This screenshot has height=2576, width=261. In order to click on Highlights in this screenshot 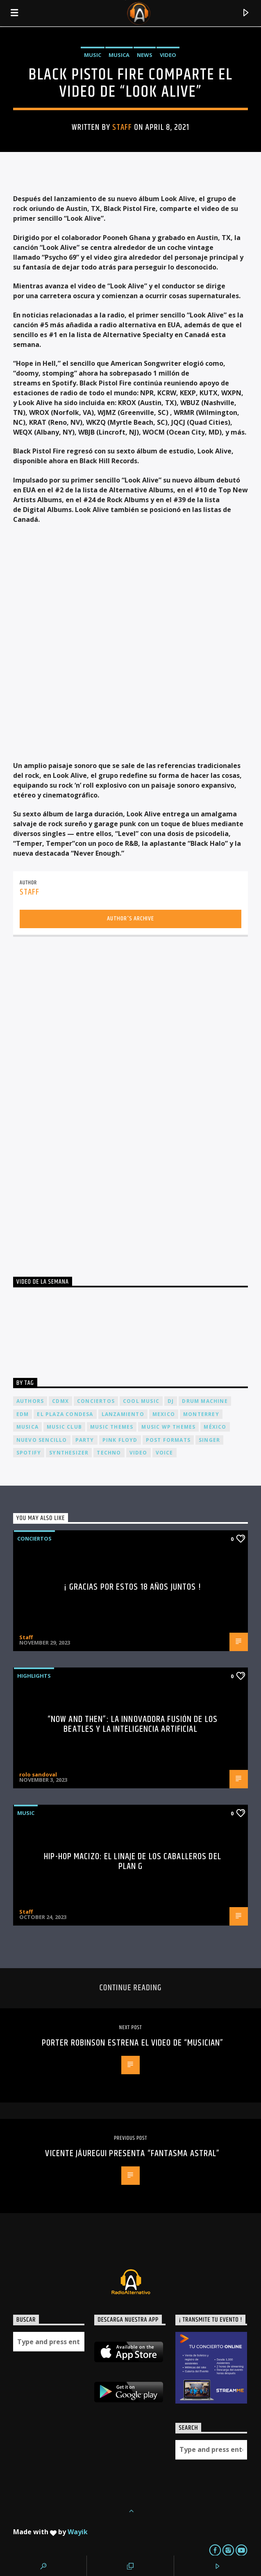, I will do `click(34, 1675)`.